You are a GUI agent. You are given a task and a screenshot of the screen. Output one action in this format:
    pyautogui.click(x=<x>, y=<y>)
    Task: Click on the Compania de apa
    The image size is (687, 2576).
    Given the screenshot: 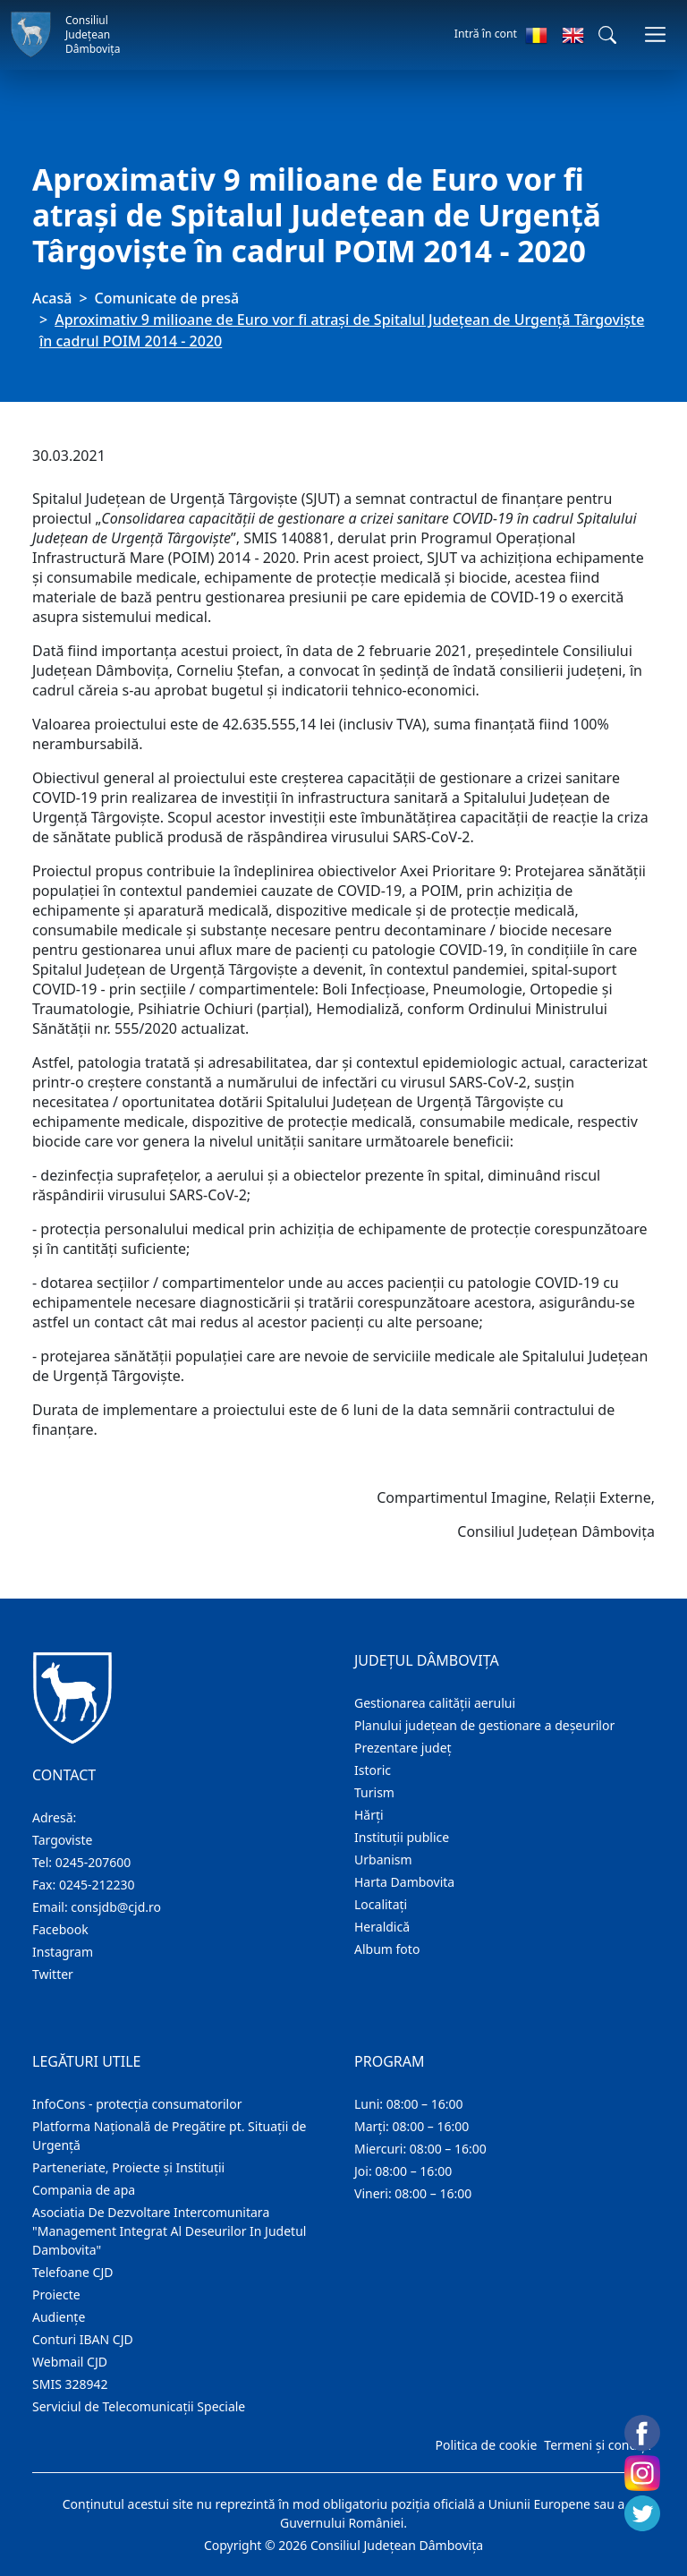 What is the action you would take?
    pyautogui.click(x=83, y=2189)
    